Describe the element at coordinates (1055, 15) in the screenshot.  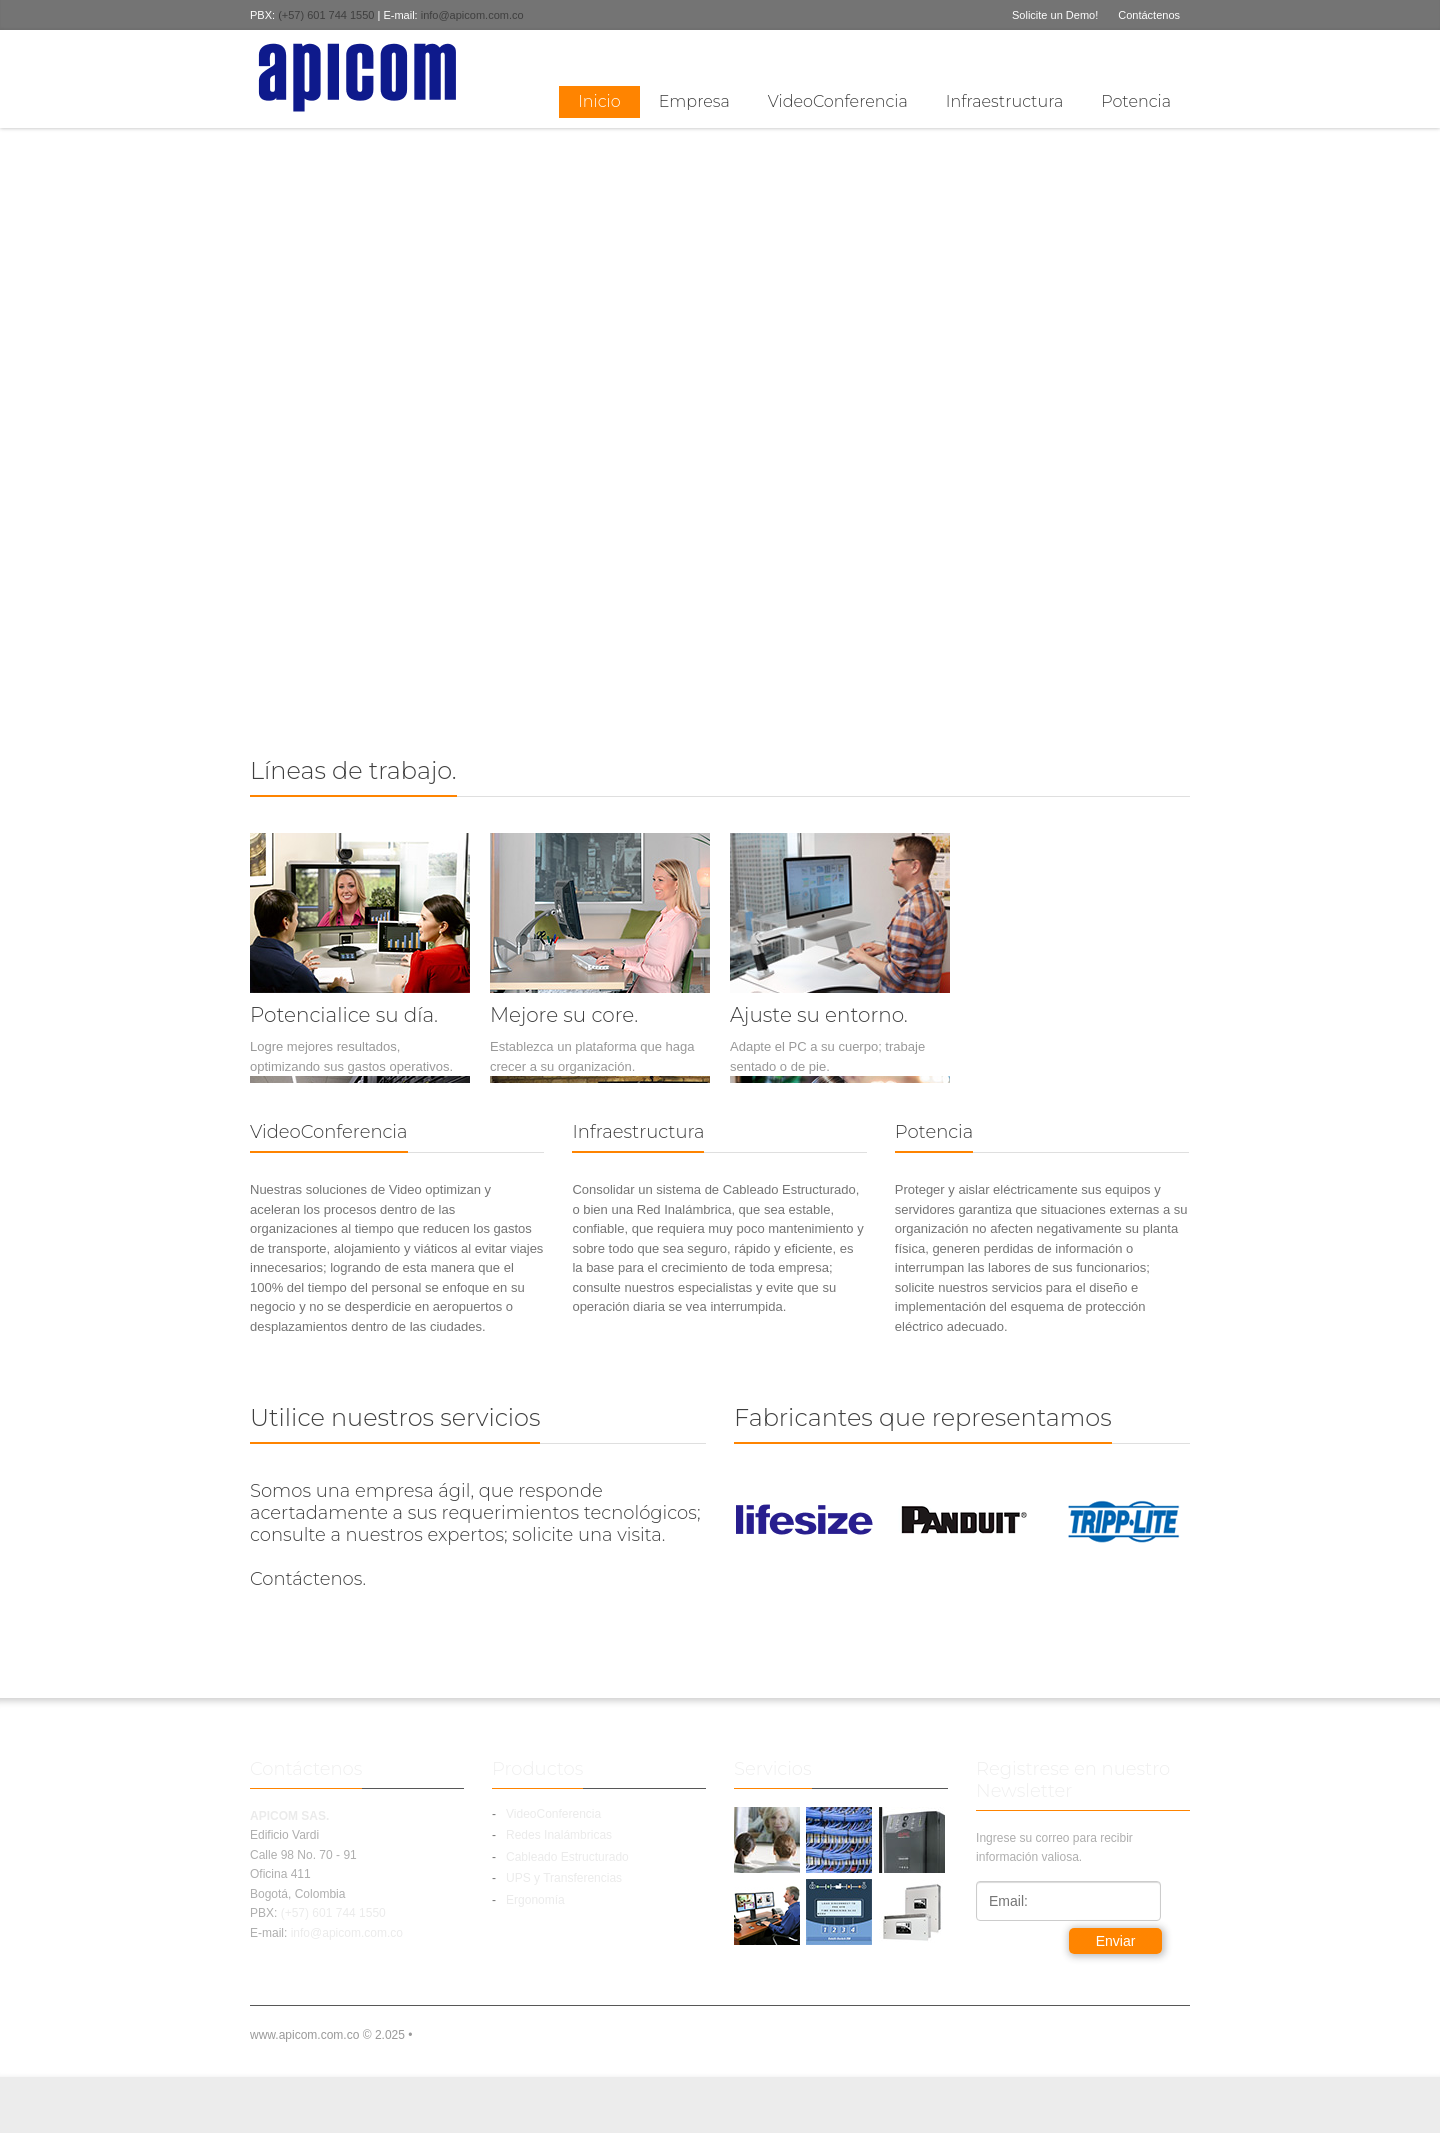
I see `Solicite un Demo!` at that location.